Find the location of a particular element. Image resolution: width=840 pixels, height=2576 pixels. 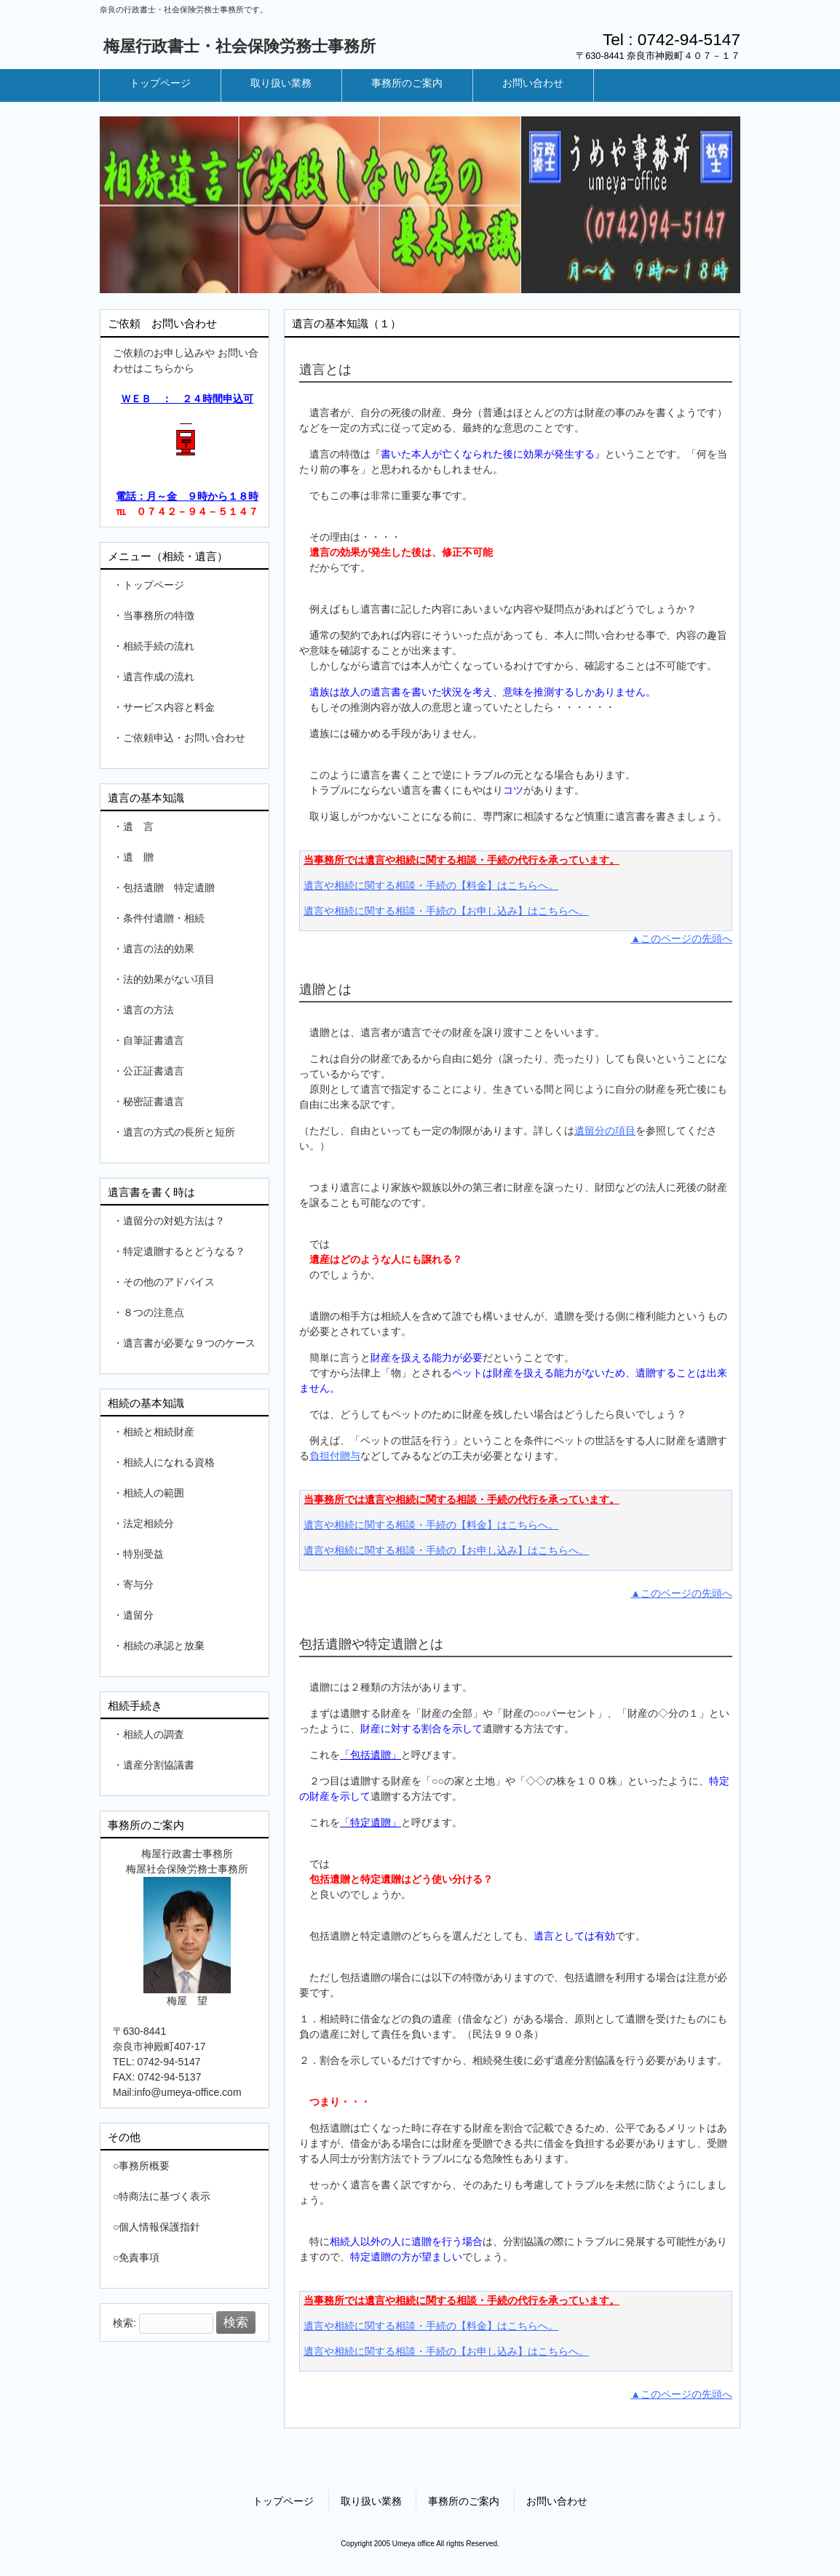

遺言や相続に関する相談・手続の【お申し込み】はこちらへ。 is located at coordinates (446, 911).